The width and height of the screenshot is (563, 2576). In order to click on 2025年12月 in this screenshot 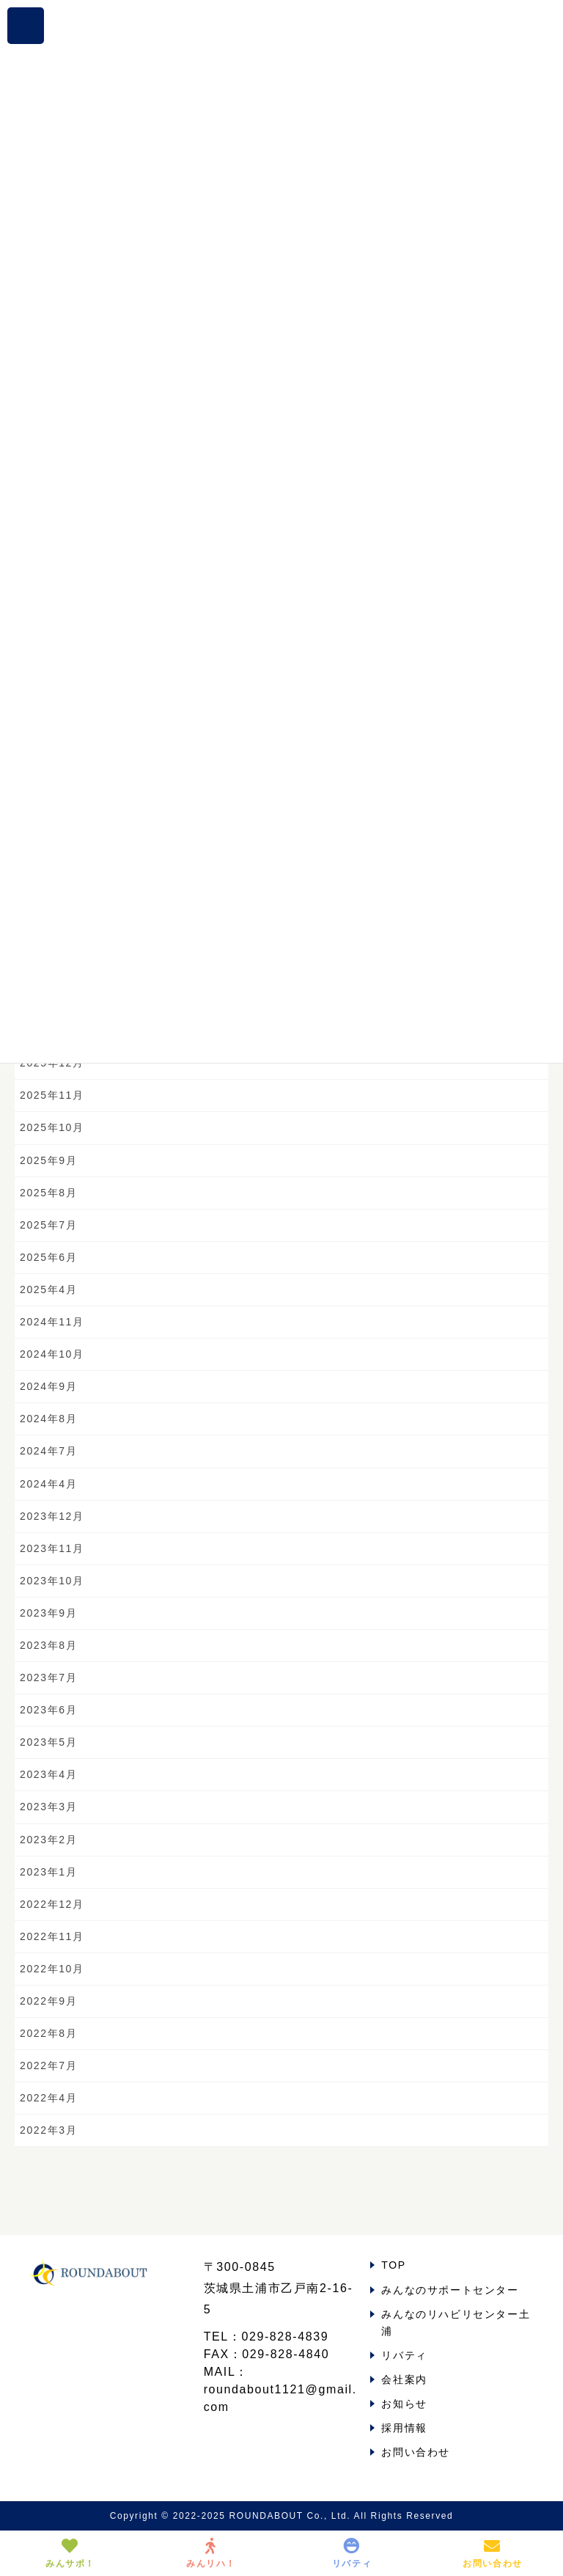, I will do `click(52, 1063)`.